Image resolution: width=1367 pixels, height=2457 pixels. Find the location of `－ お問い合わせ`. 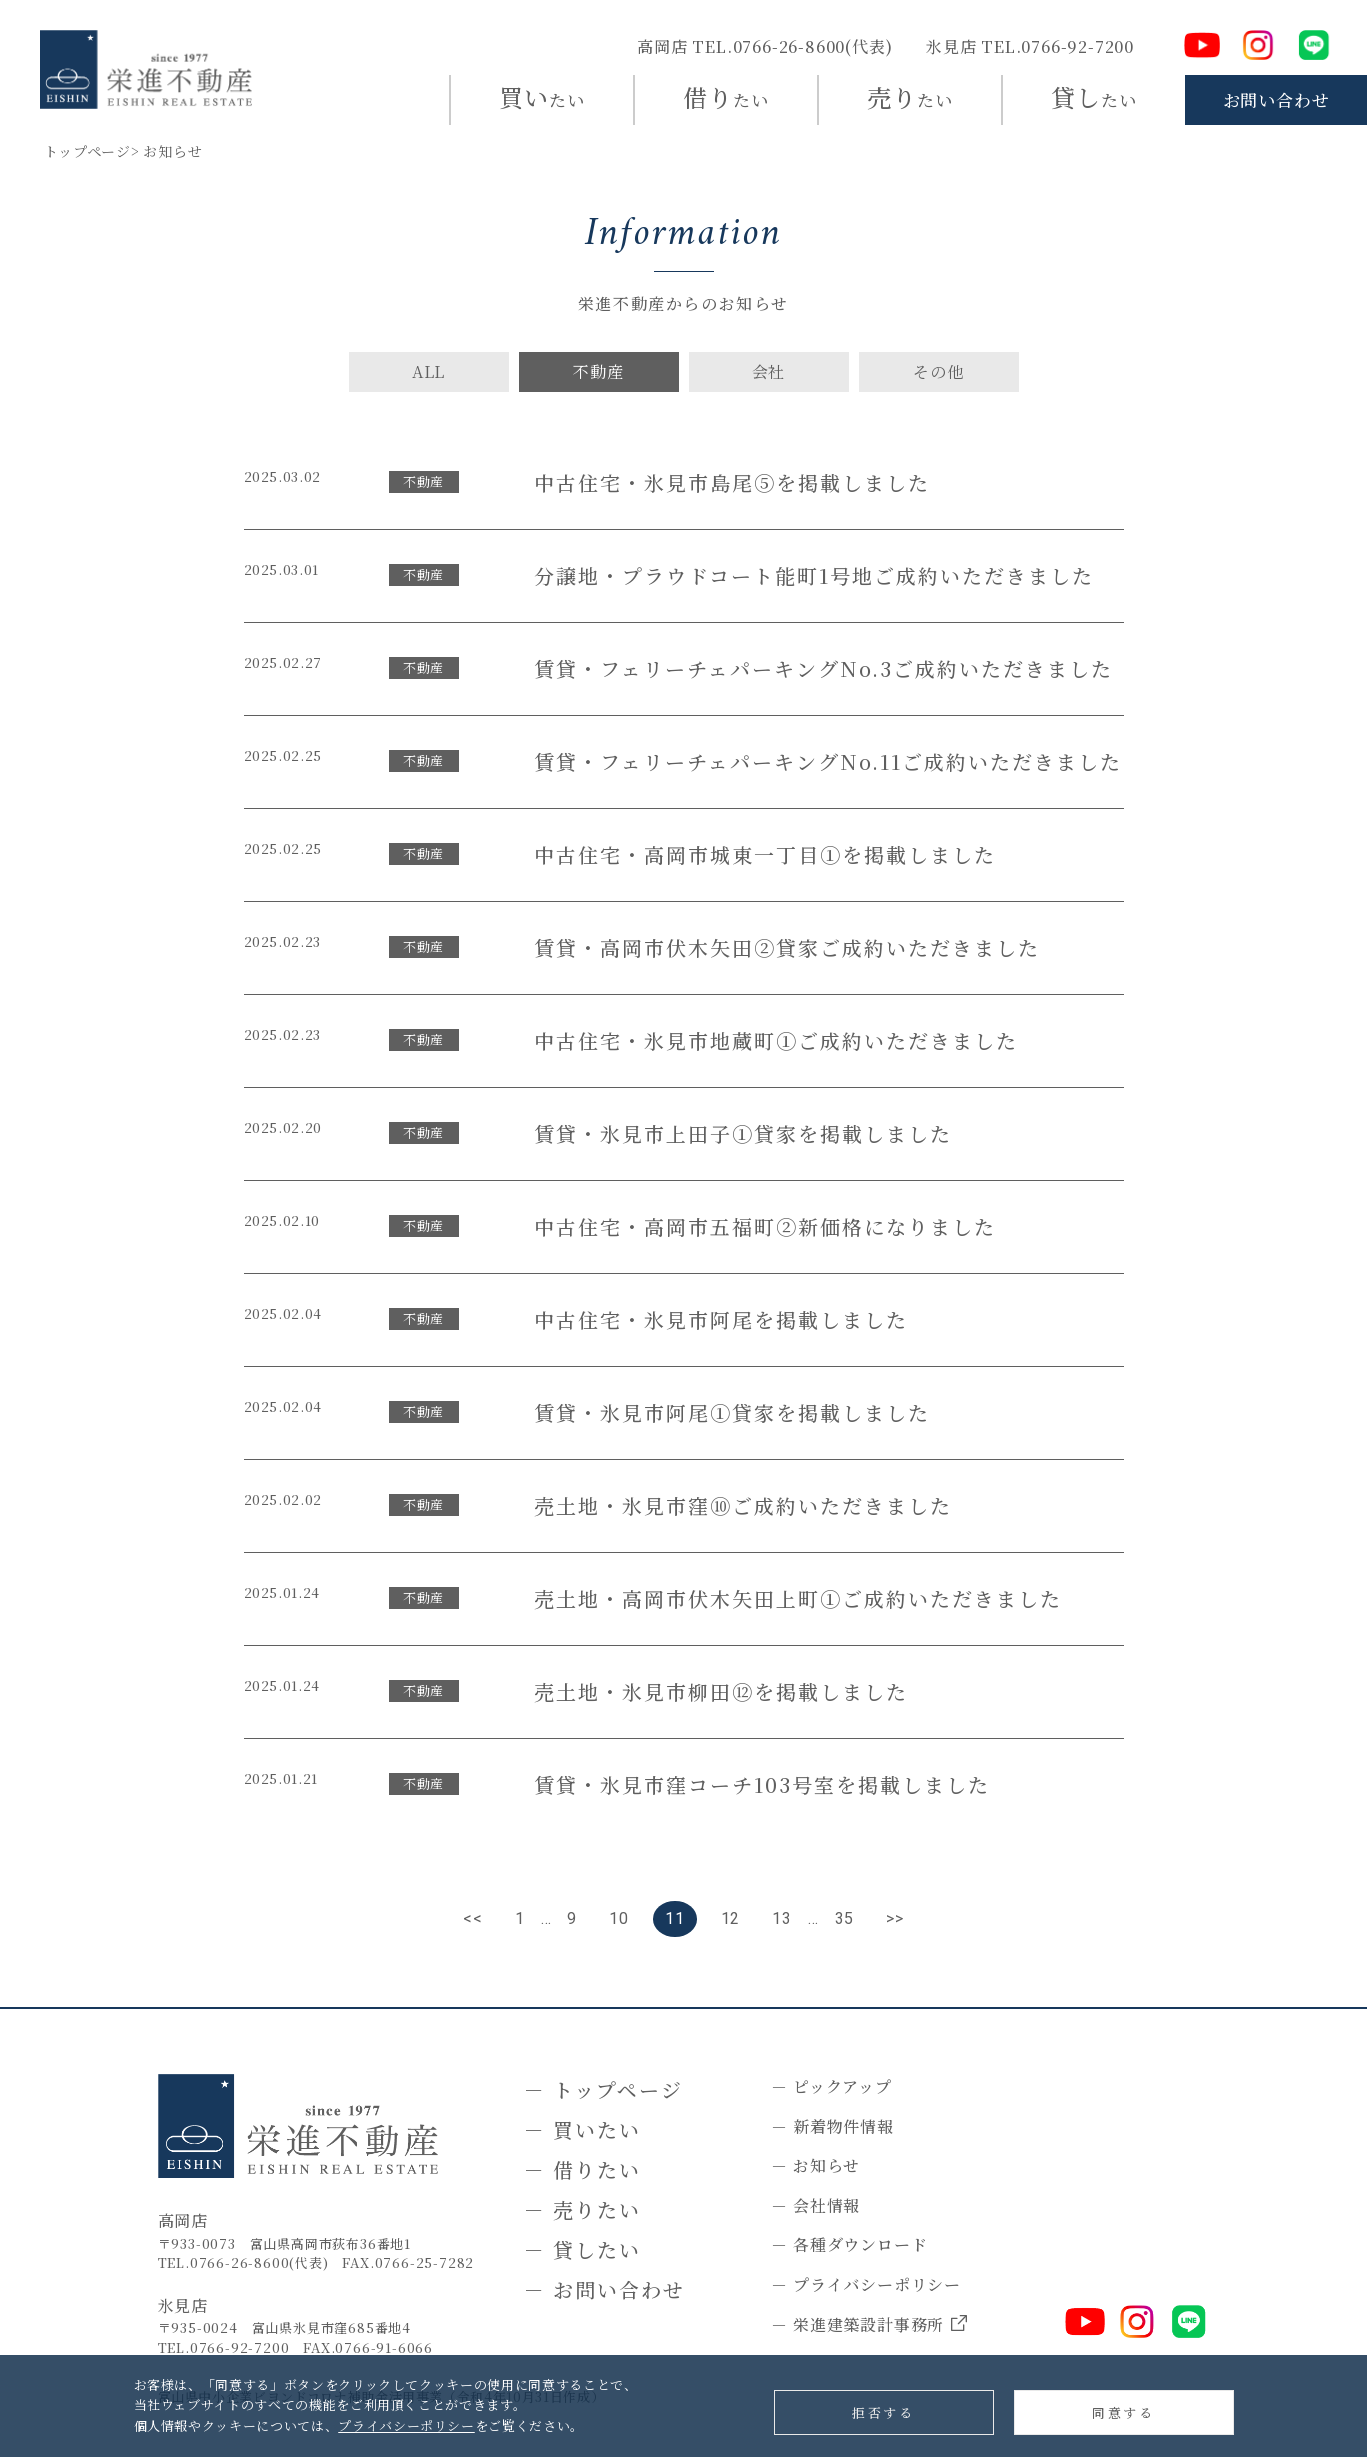

－ お問い合わせ is located at coordinates (604, 2289).